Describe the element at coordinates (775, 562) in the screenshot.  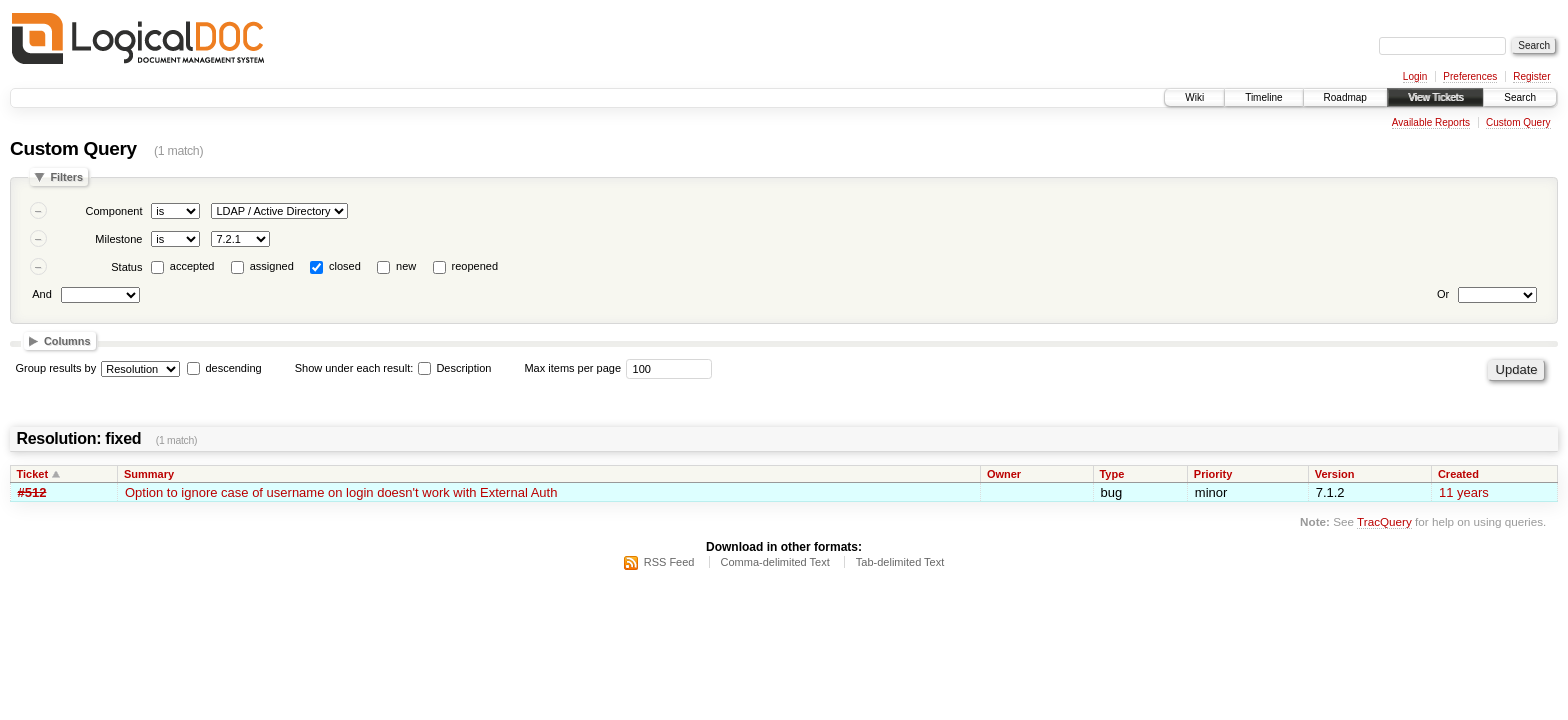
I see `Comma-delimited Text` at that location.